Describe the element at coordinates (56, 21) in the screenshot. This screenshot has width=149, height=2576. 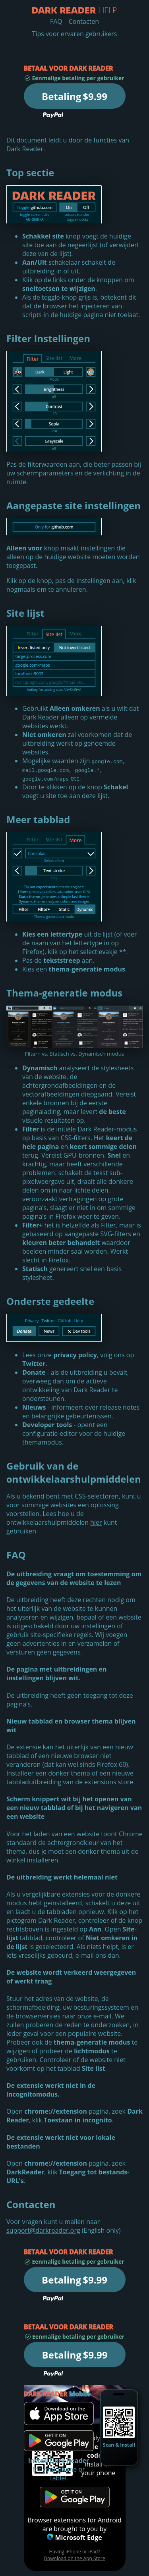
I see `FAQ` at that location.